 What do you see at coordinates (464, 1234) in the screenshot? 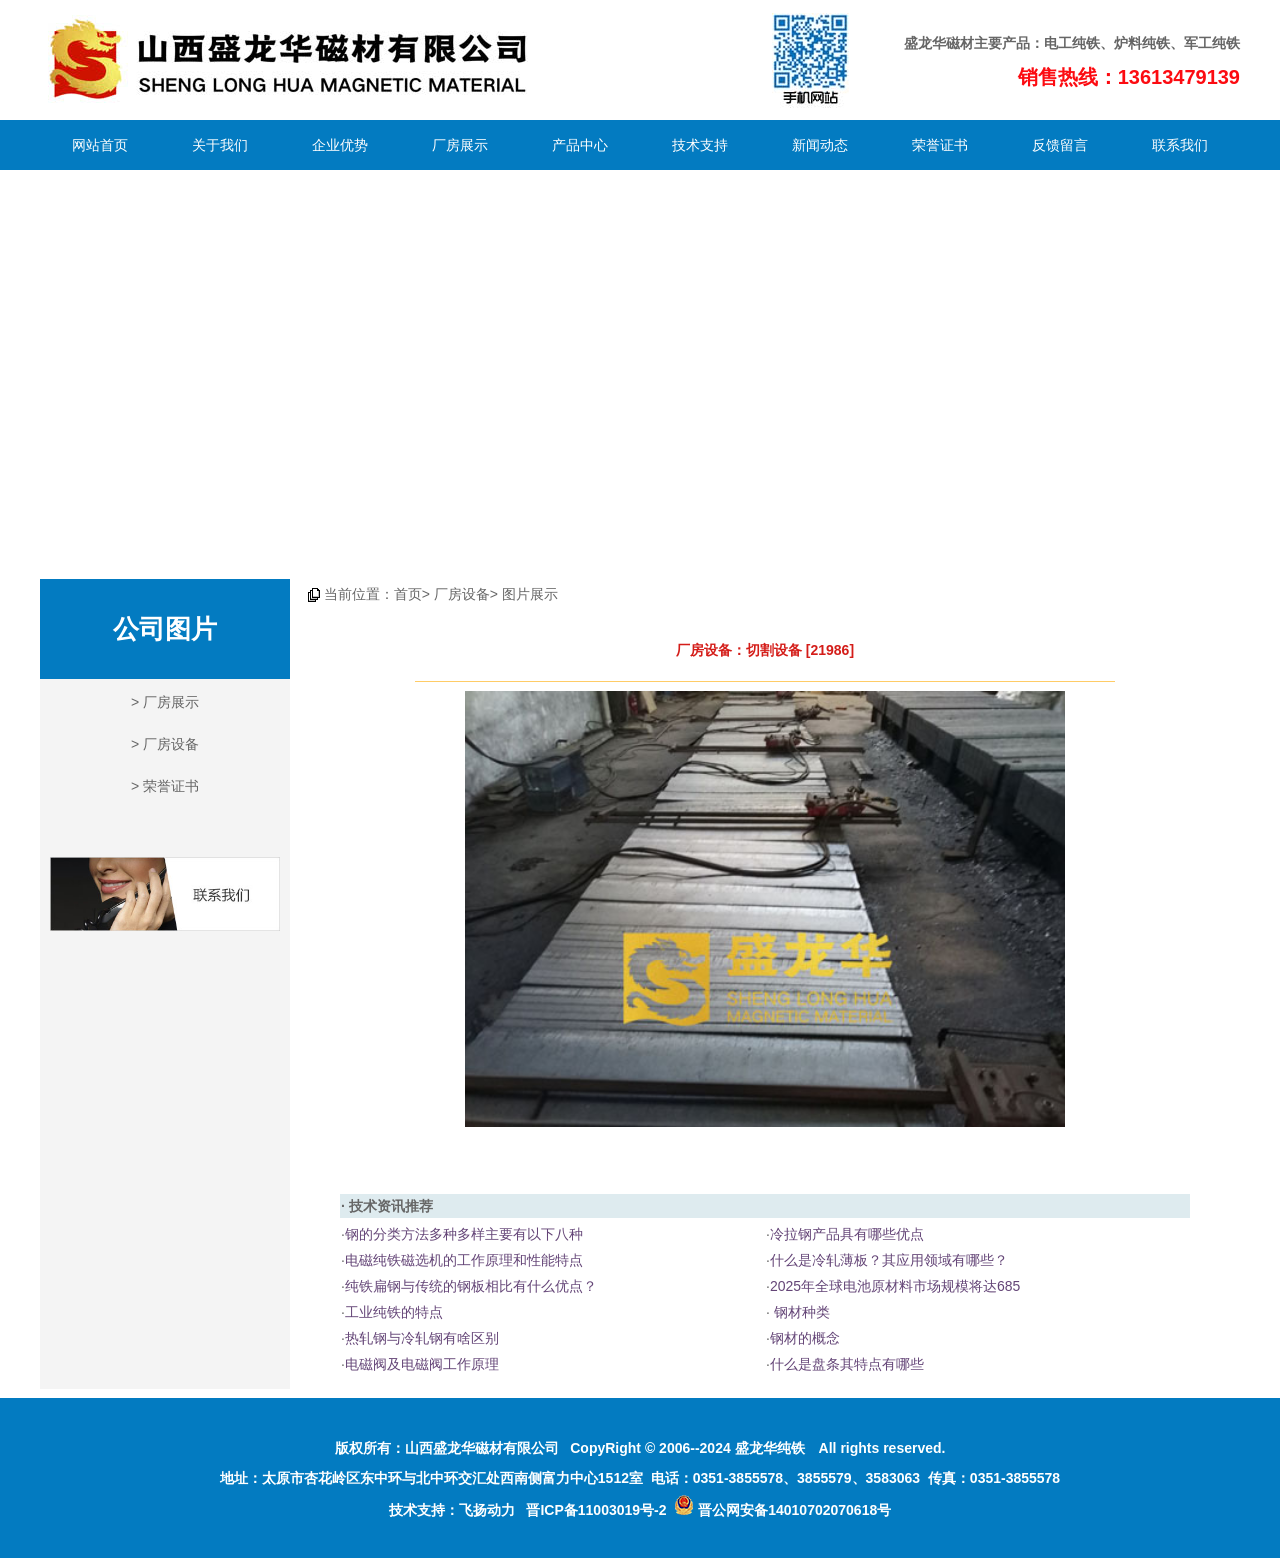
I see `钢的分类方法多种多样主要有以下八种` at bounding box center [464, 1234].